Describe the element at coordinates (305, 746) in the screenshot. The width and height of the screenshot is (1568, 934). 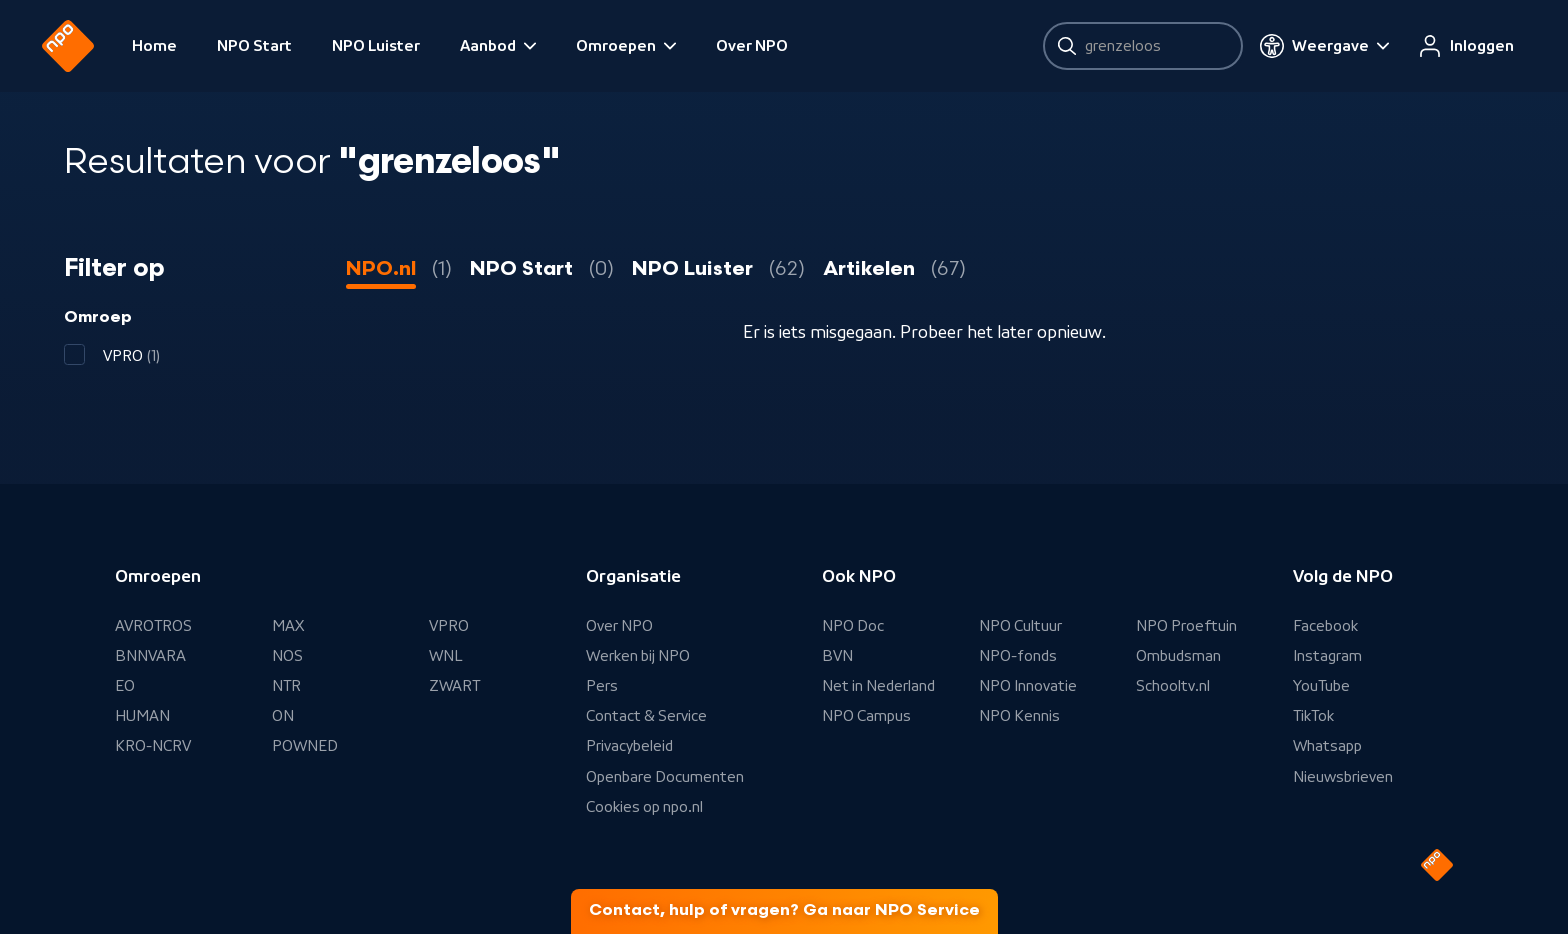
I see `POWNED` at that location.